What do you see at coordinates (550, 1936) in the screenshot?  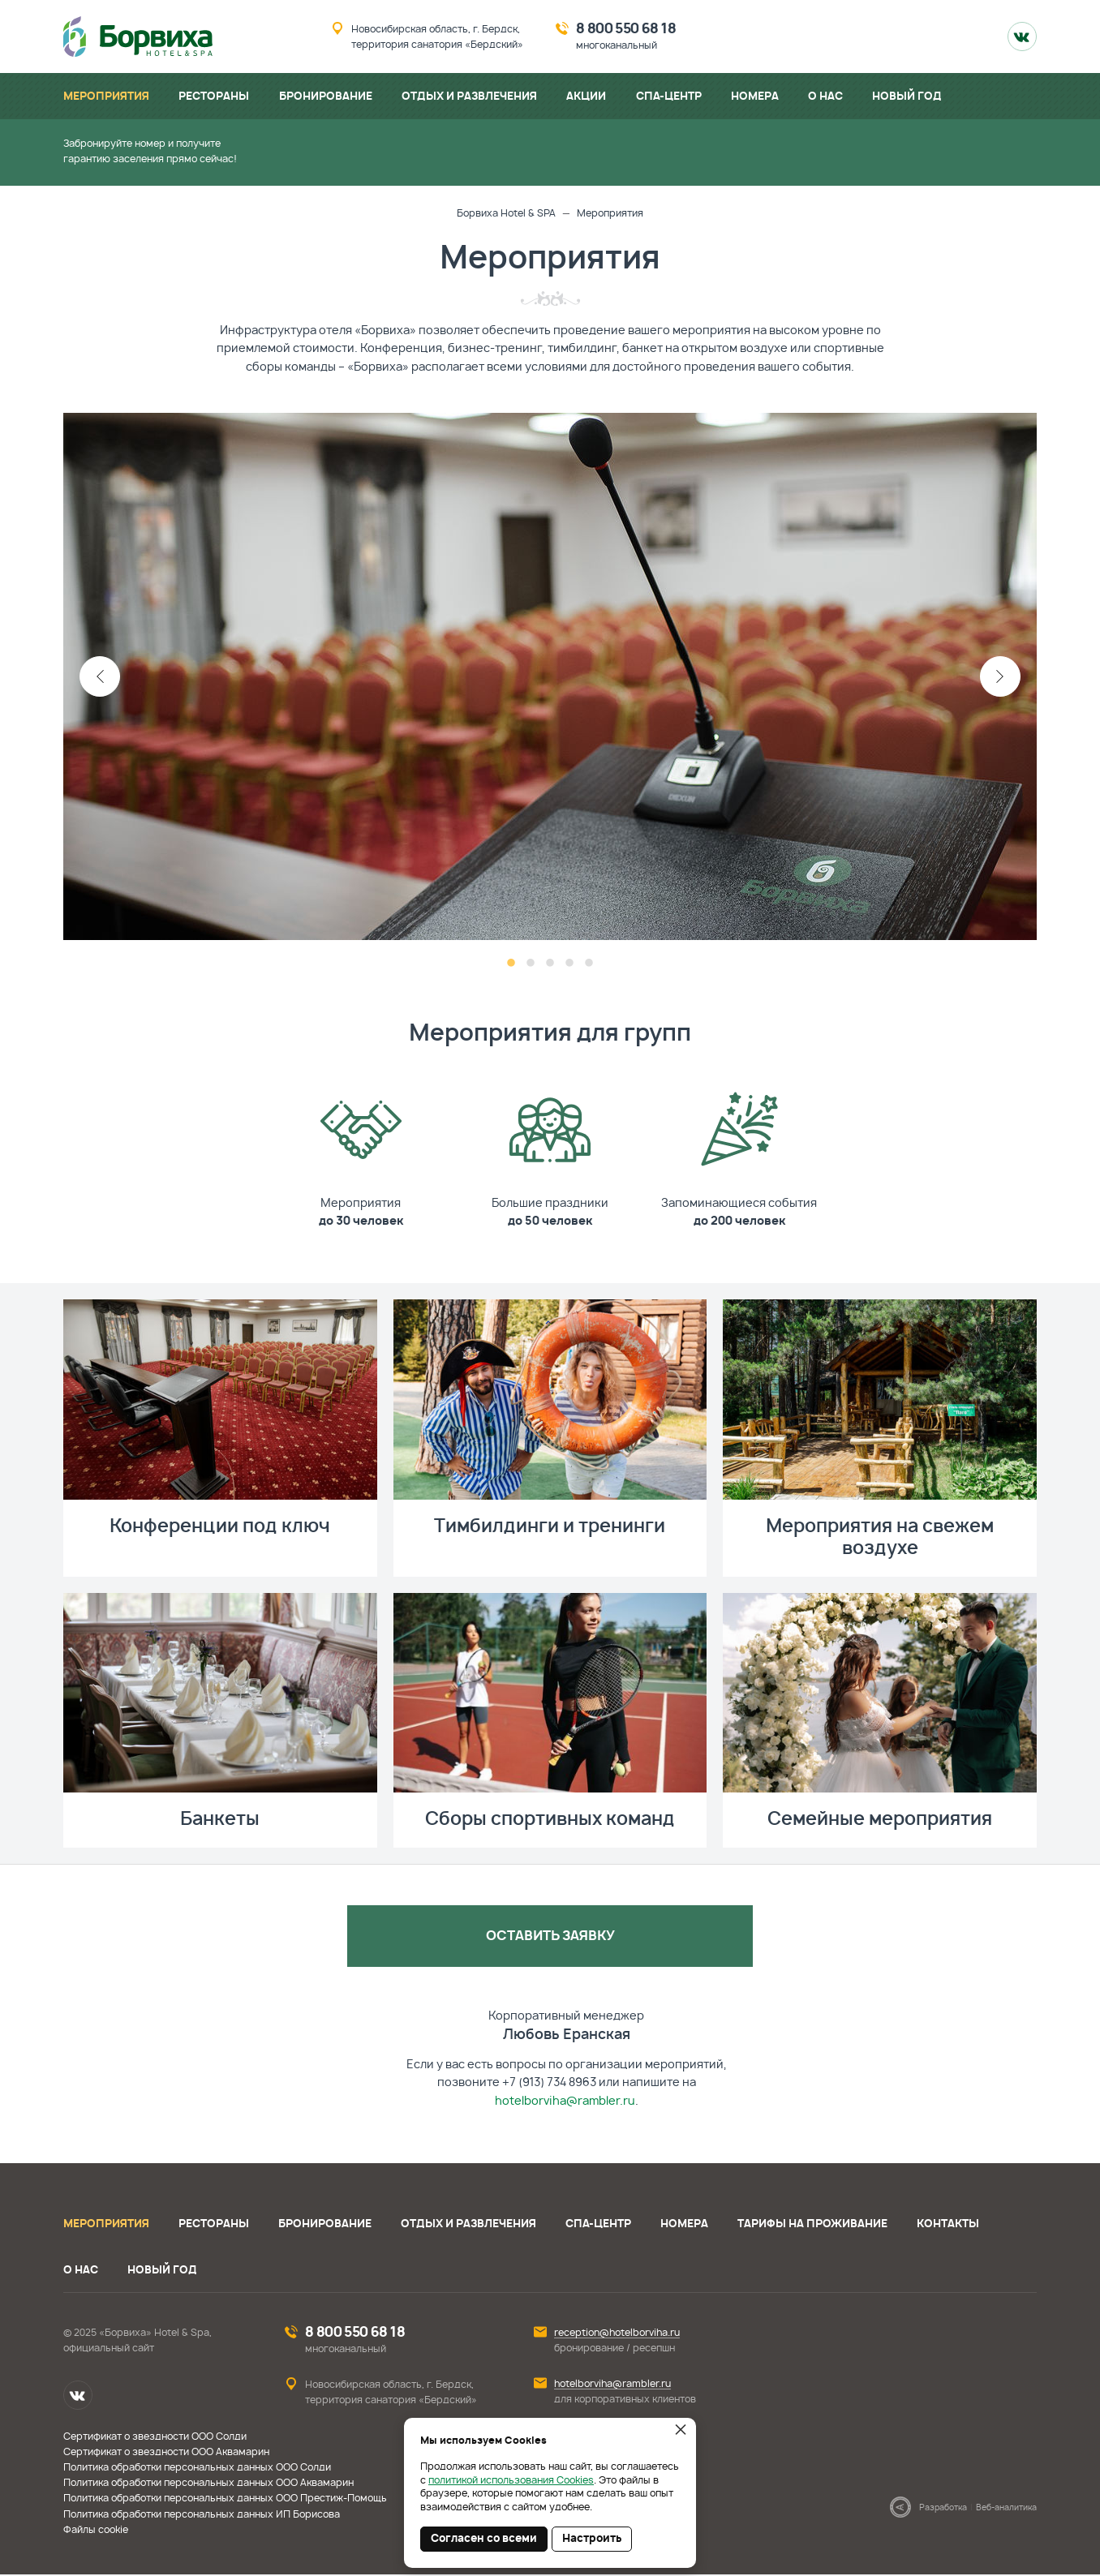 I see `Оставить заявку` at bounding box center [550, 1936].